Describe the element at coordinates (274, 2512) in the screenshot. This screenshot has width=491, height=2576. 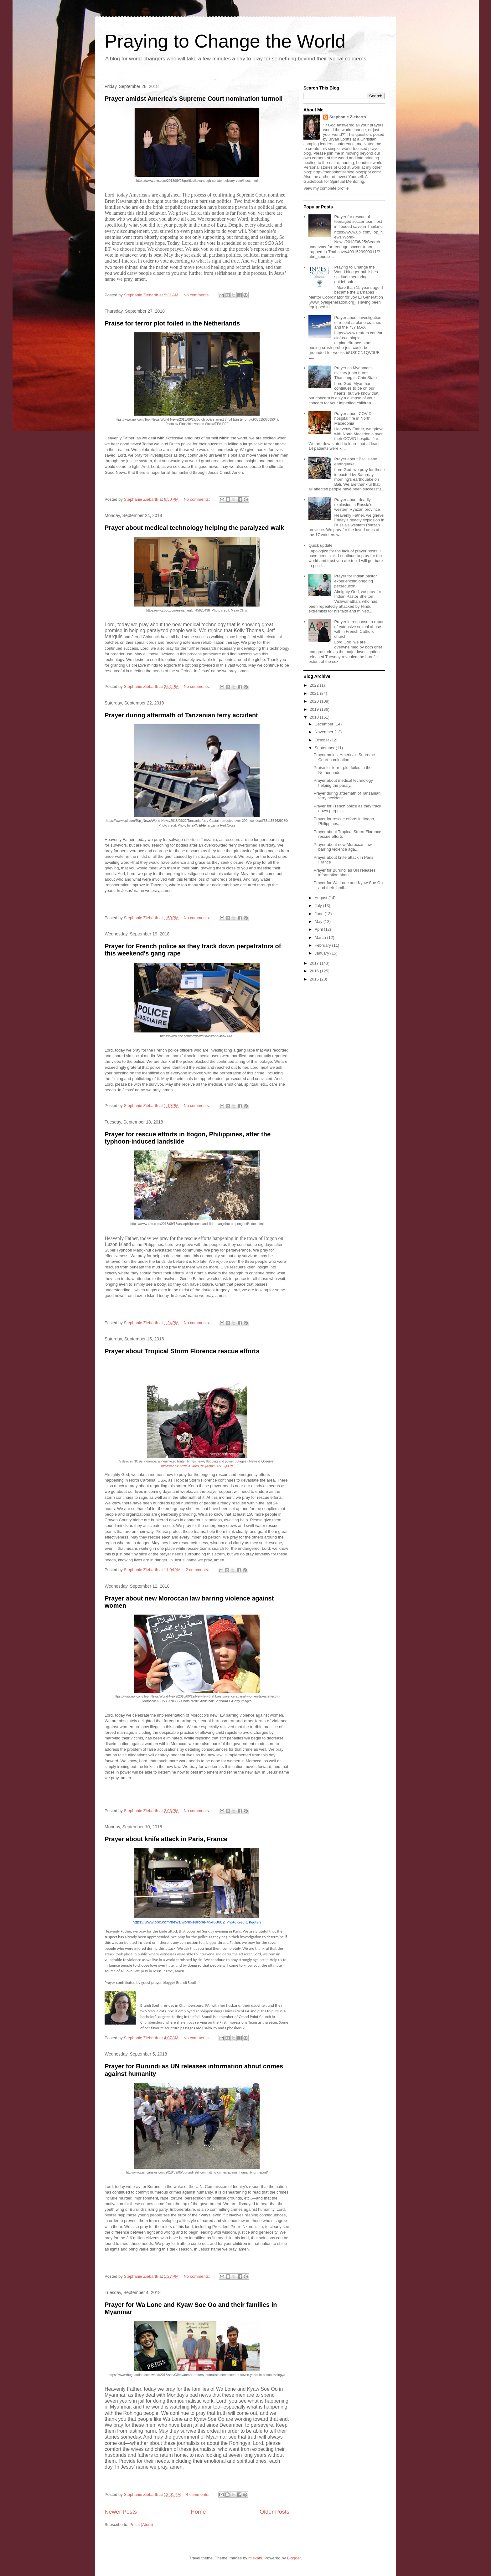
I see `Older Posts` at that location.